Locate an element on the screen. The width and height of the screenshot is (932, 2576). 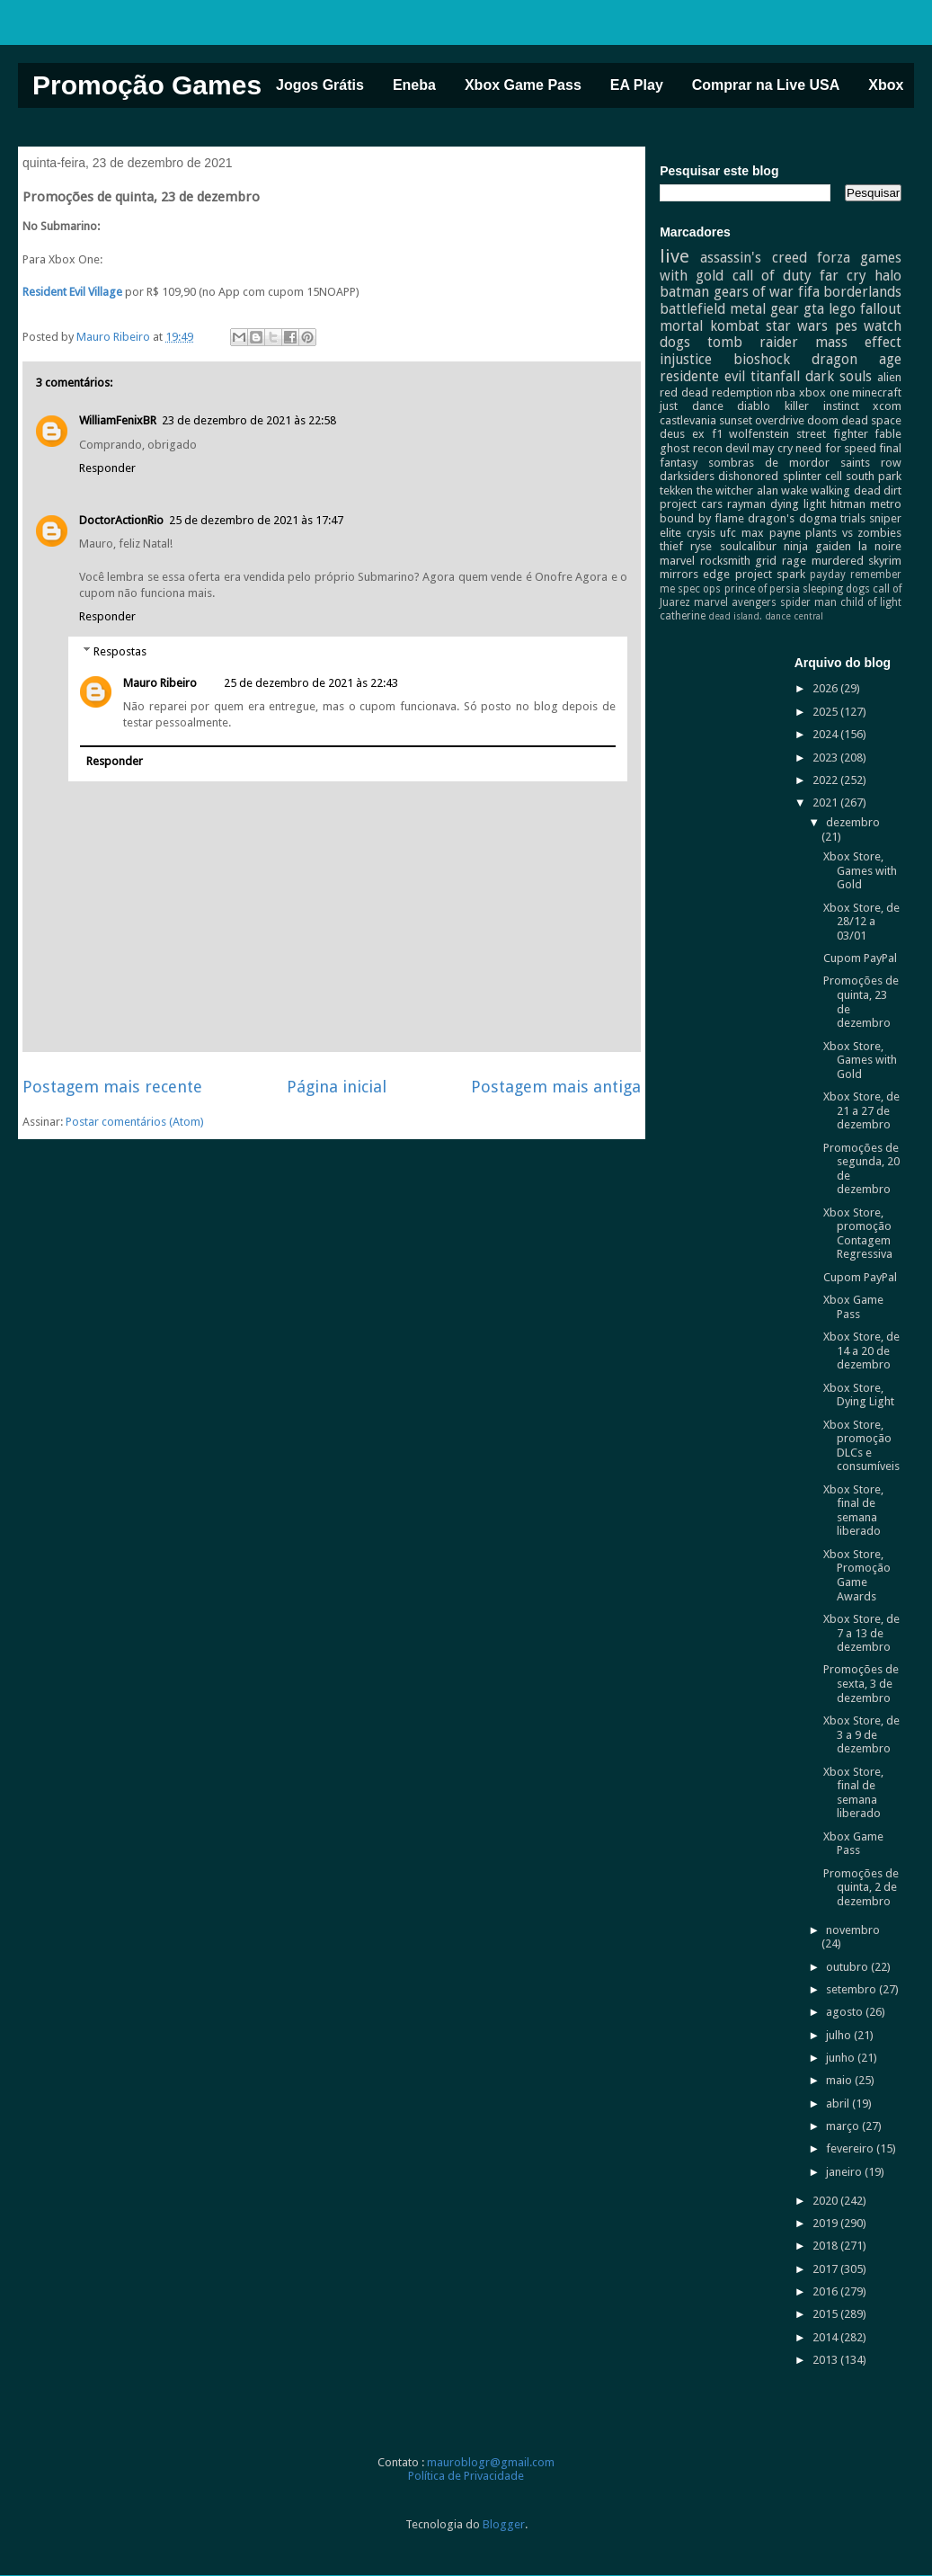
project cars is located at coordinates (691, 504).